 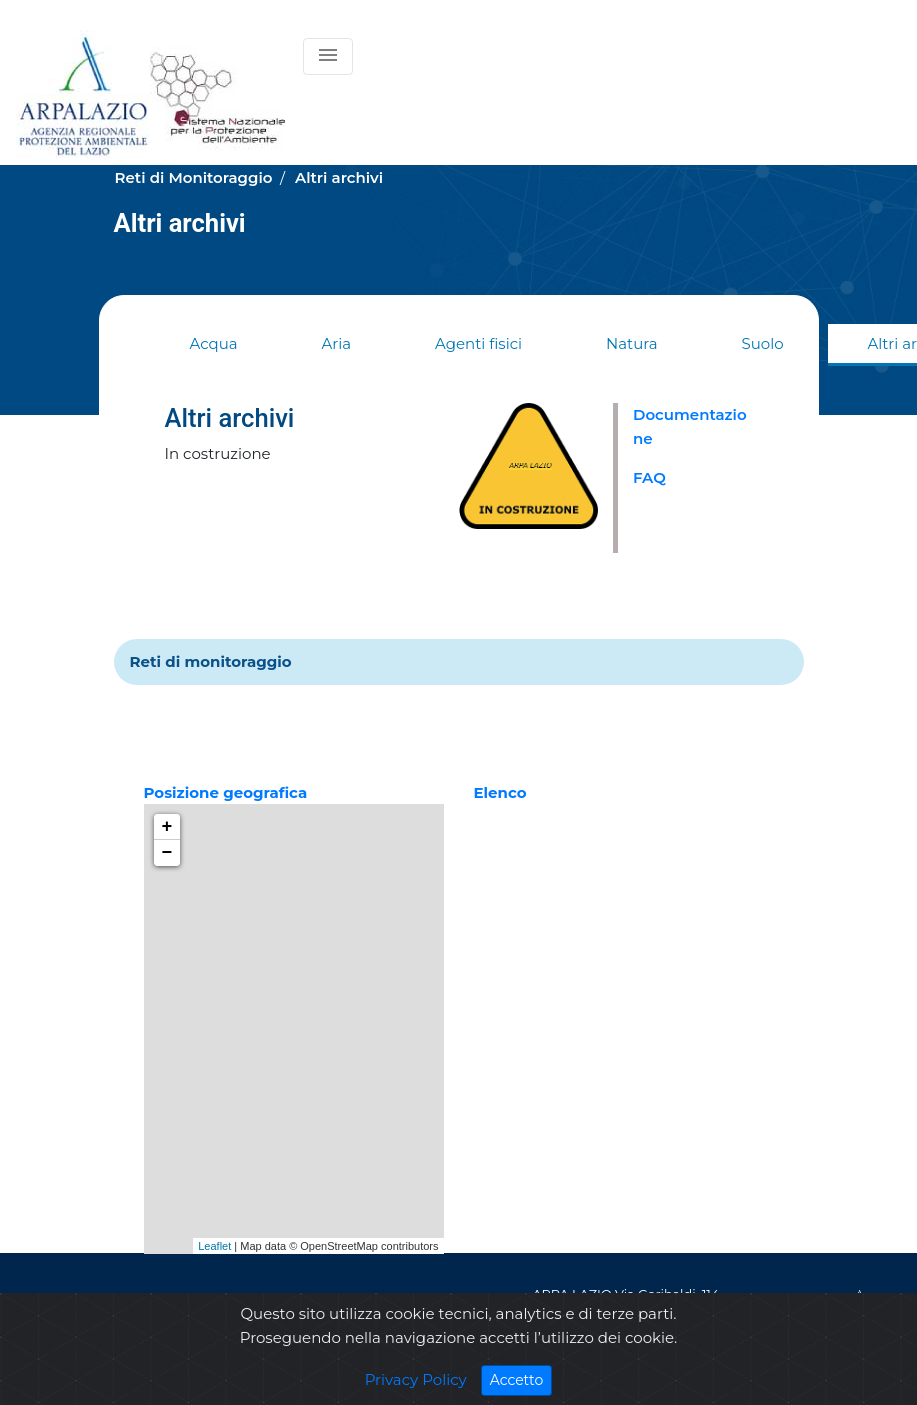 What do you see at coordinates (521, 1379) in the screenshot?
I see `Accetto [Close]` at bounding box center [521, 1379].